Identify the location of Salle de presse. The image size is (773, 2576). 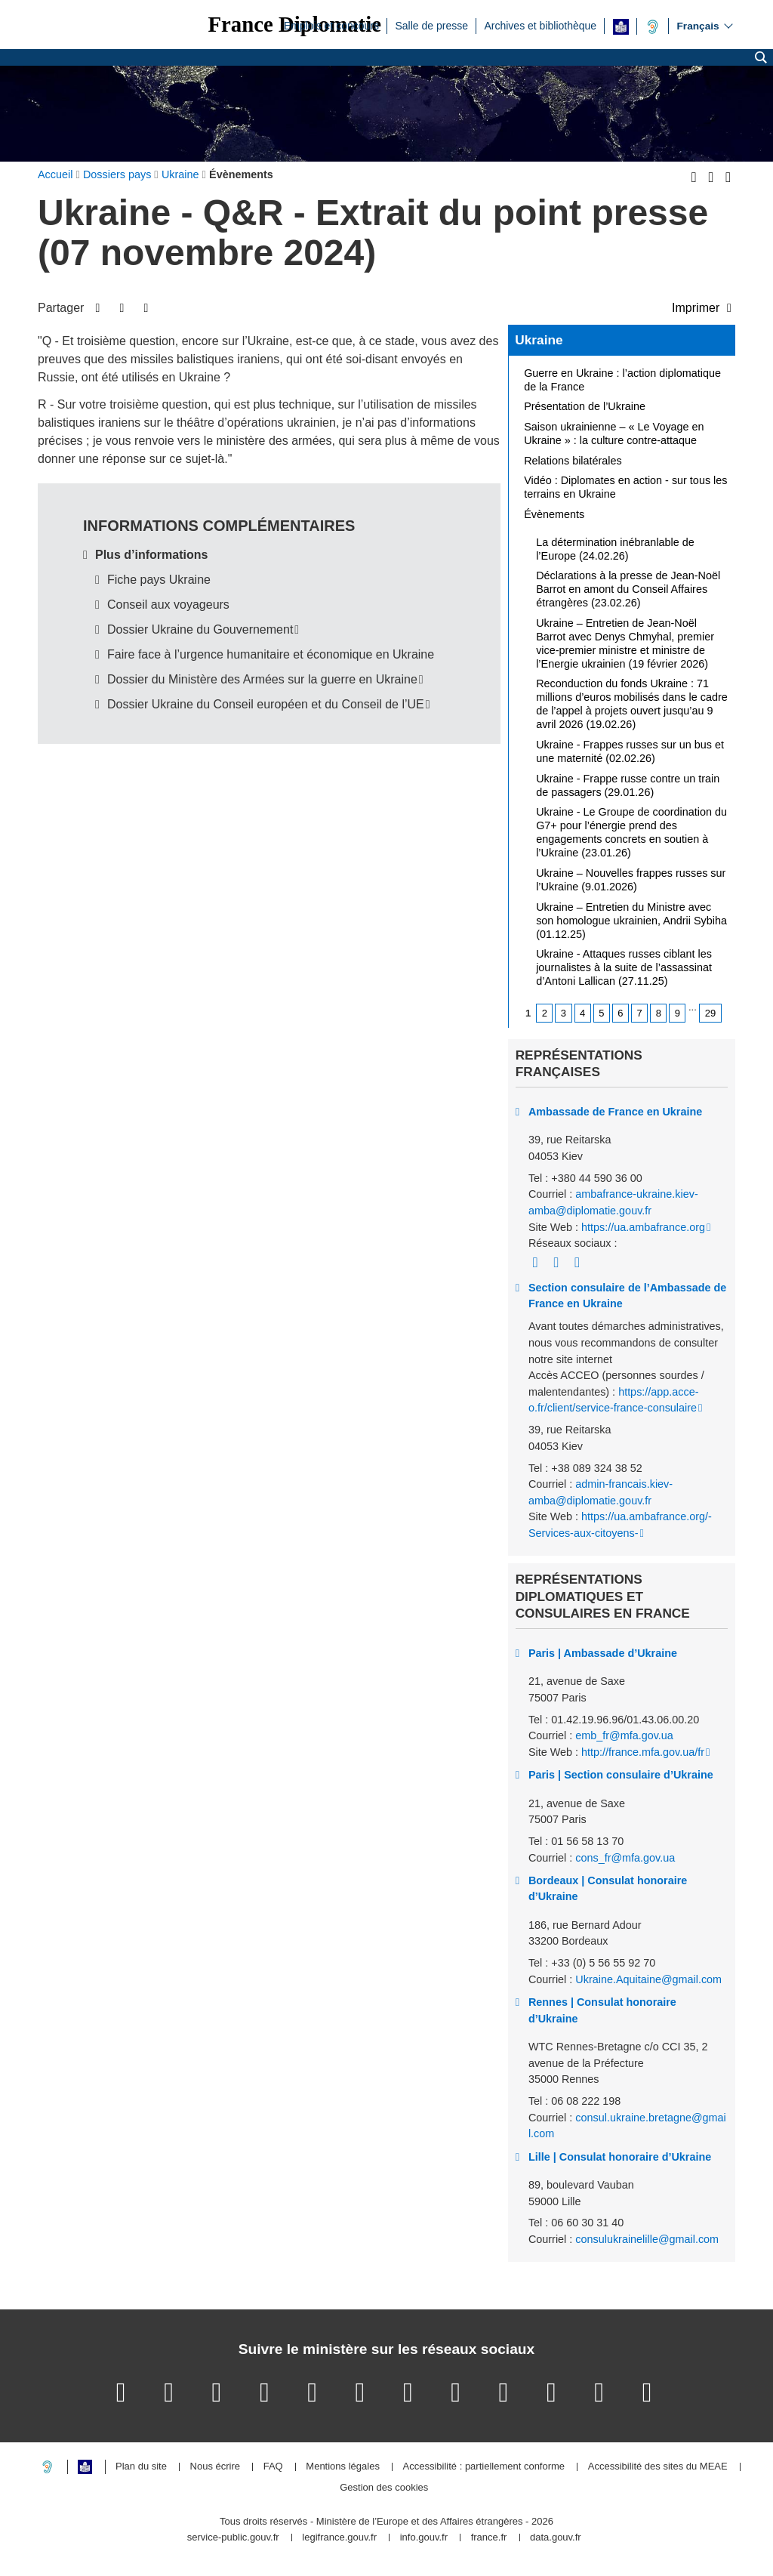
(431, 25).